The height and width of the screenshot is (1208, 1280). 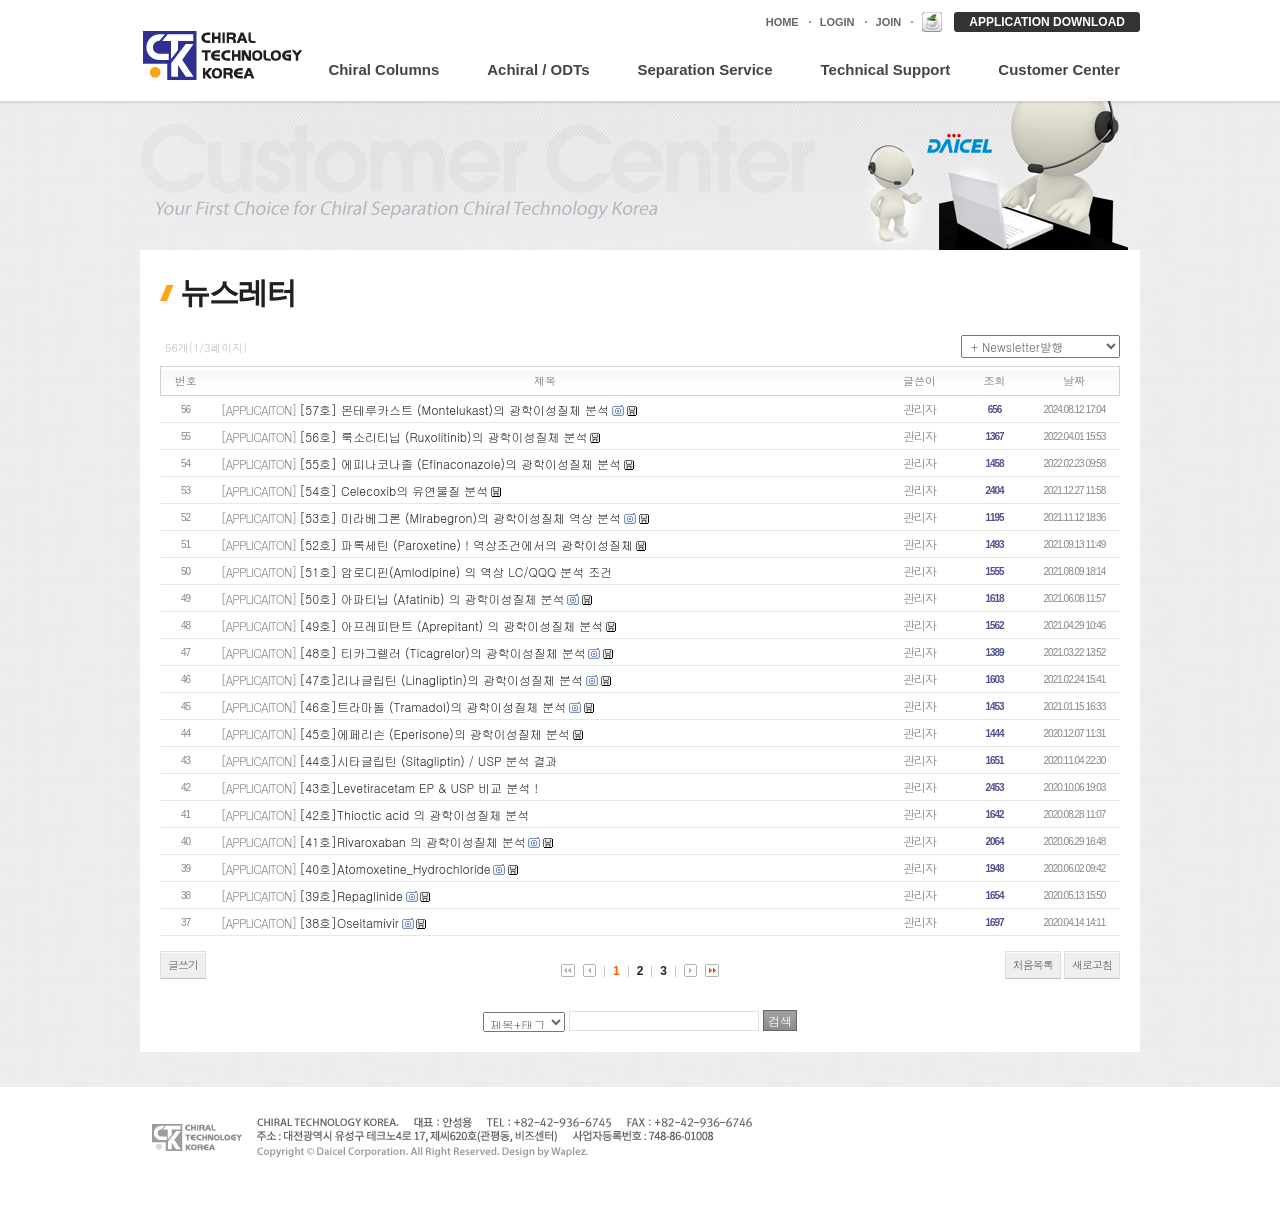 I want to click on [56호] 룩소리티닙 (Ruxolitinib)의 광학이성질체 분석, so click(x=443, y=436).